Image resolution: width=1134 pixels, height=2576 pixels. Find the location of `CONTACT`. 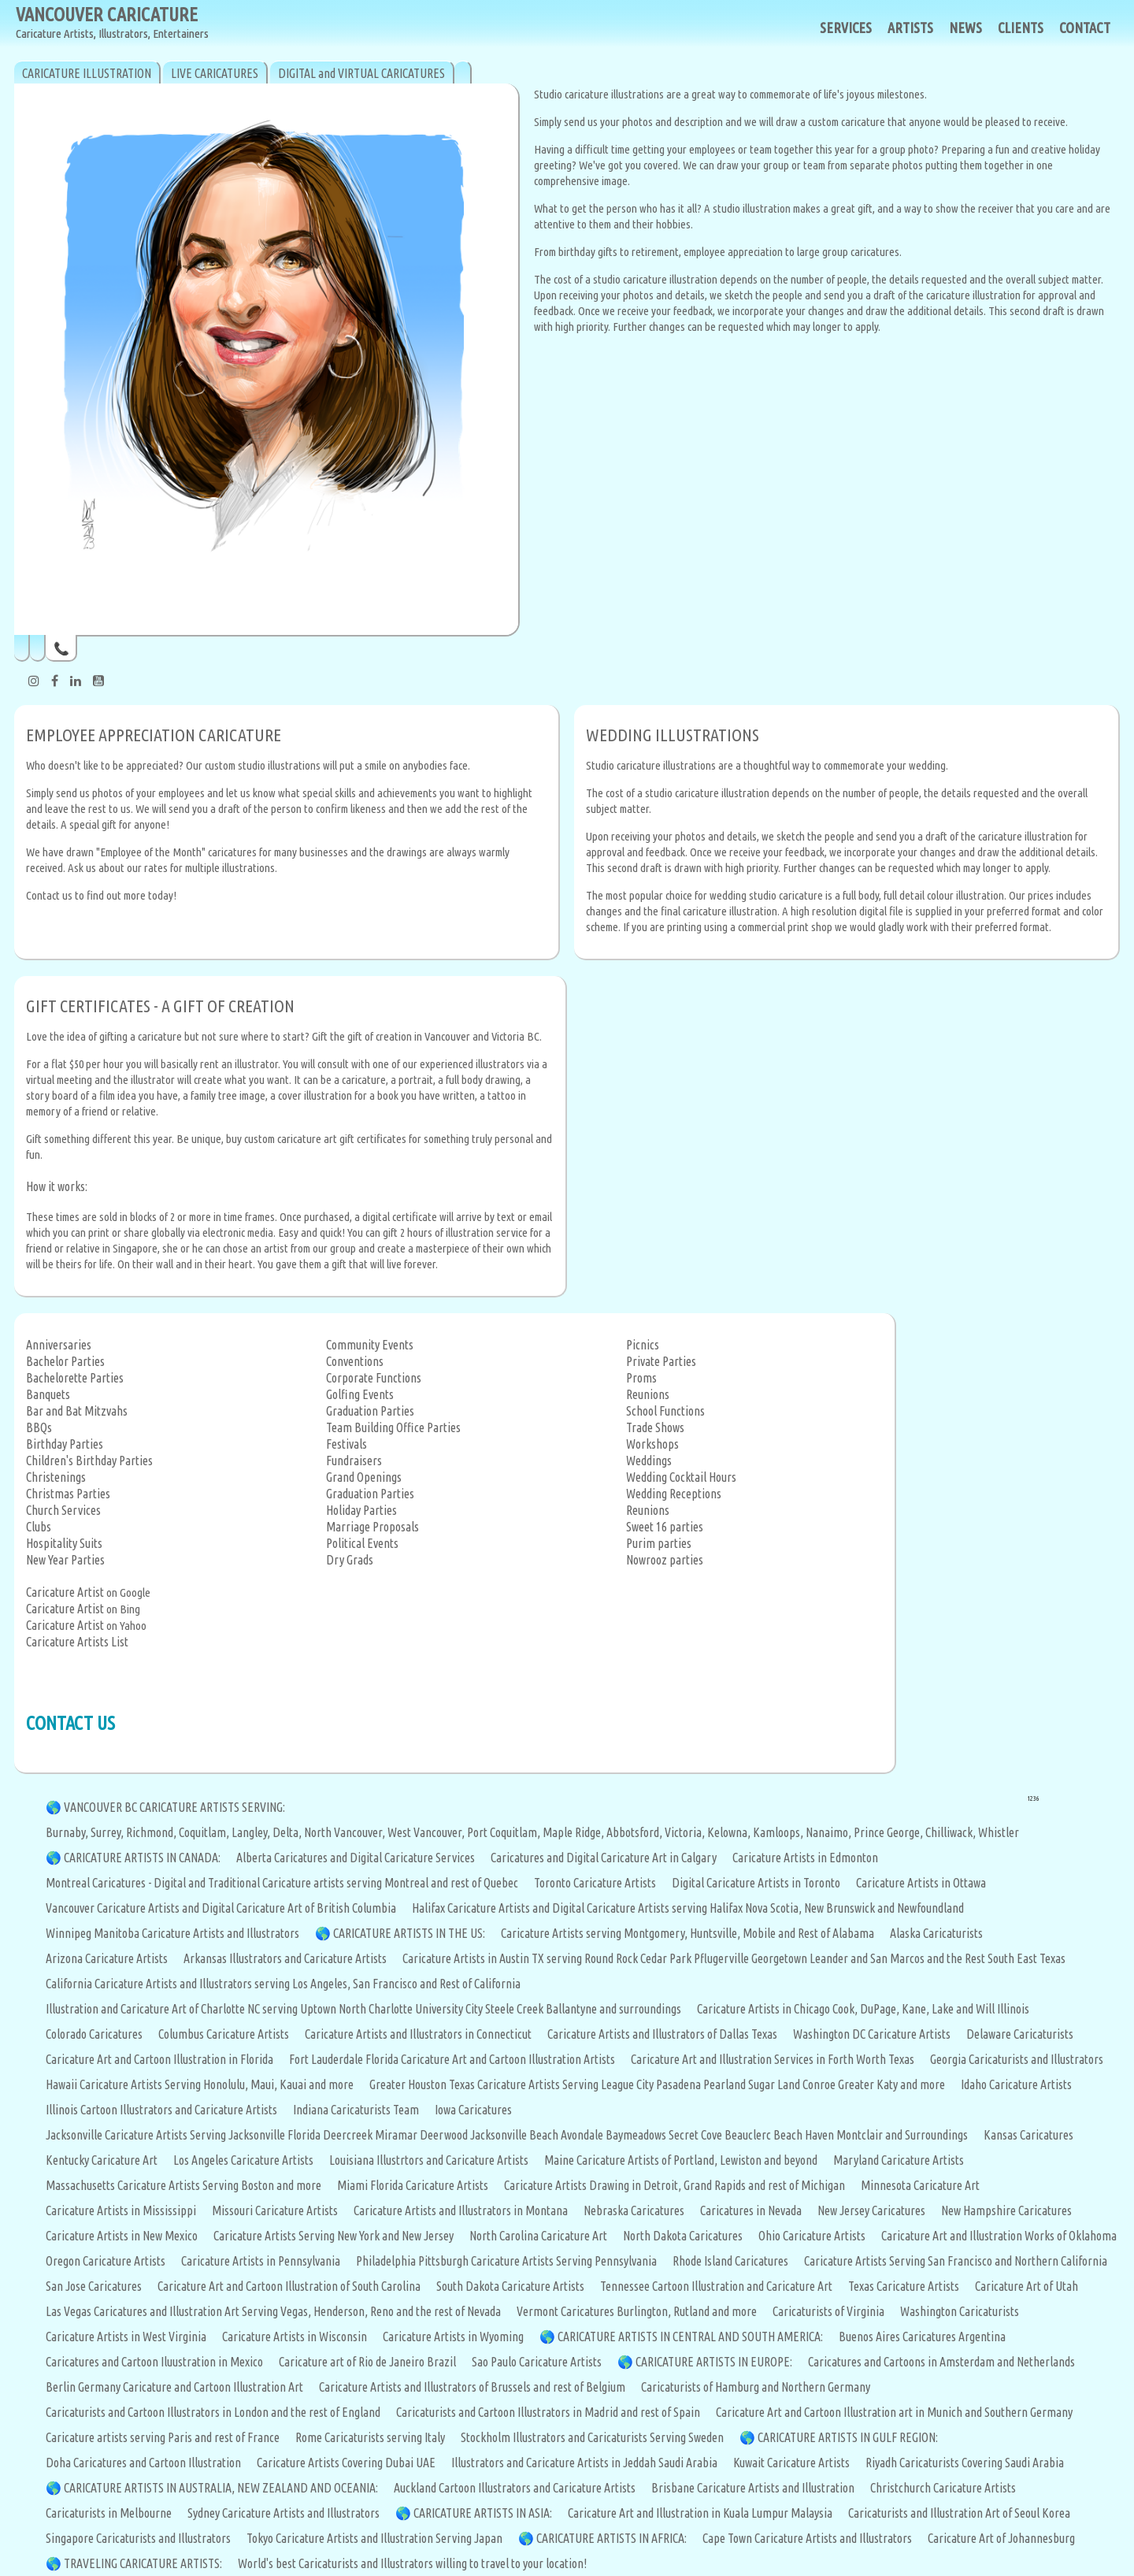

CONTACT is located at coordinates (1084, 27).